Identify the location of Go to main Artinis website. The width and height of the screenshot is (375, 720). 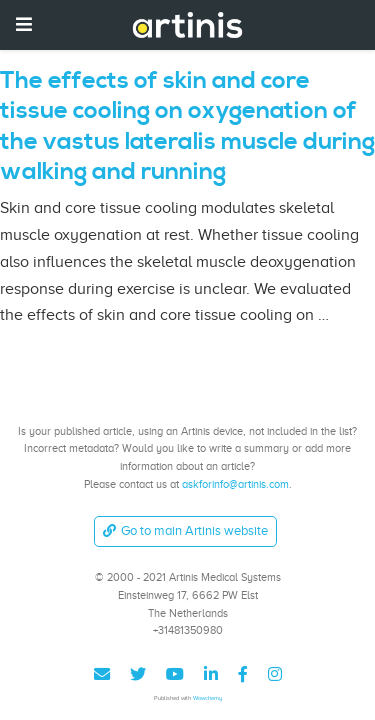
(185, 530).